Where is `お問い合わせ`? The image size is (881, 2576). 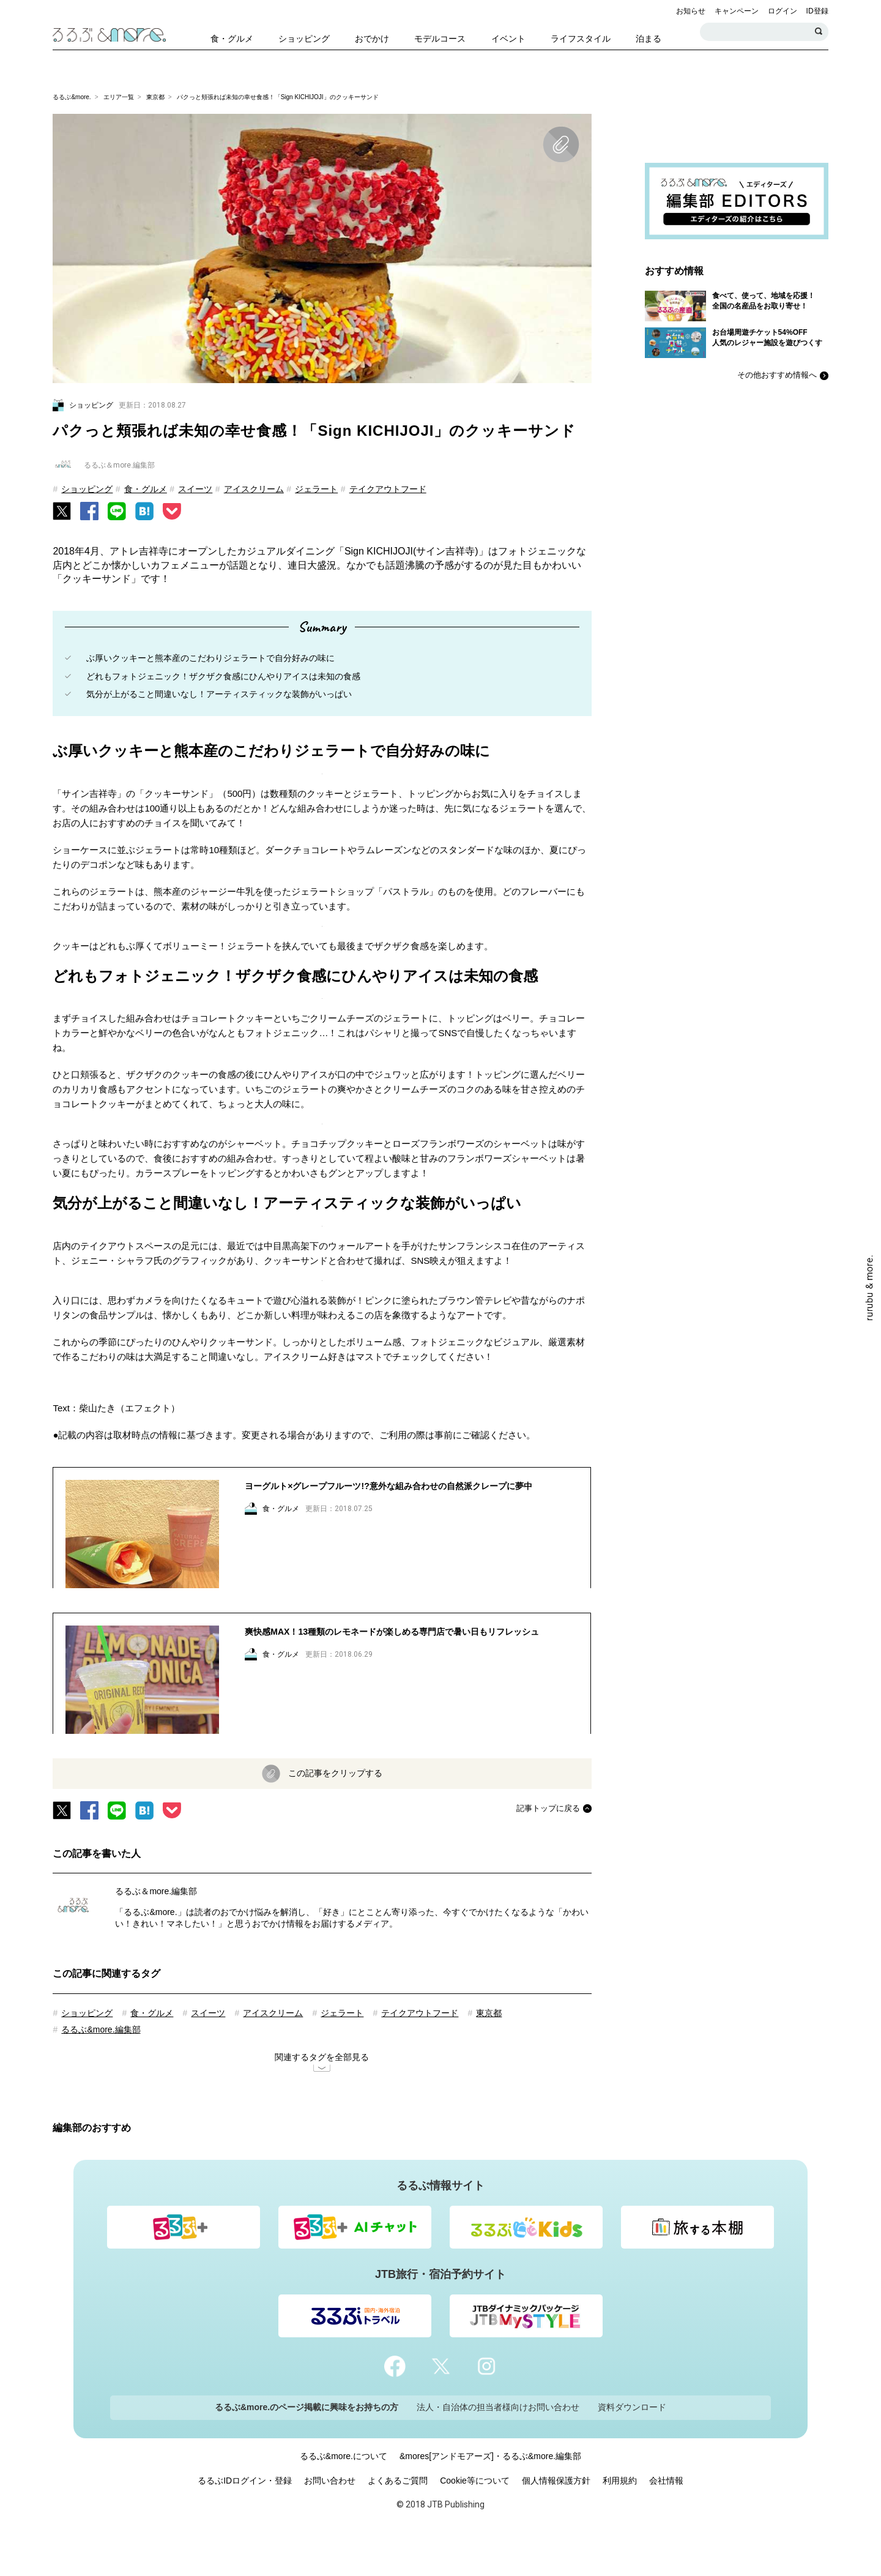
お問い合わせ is located at coordinates (329, 2521).